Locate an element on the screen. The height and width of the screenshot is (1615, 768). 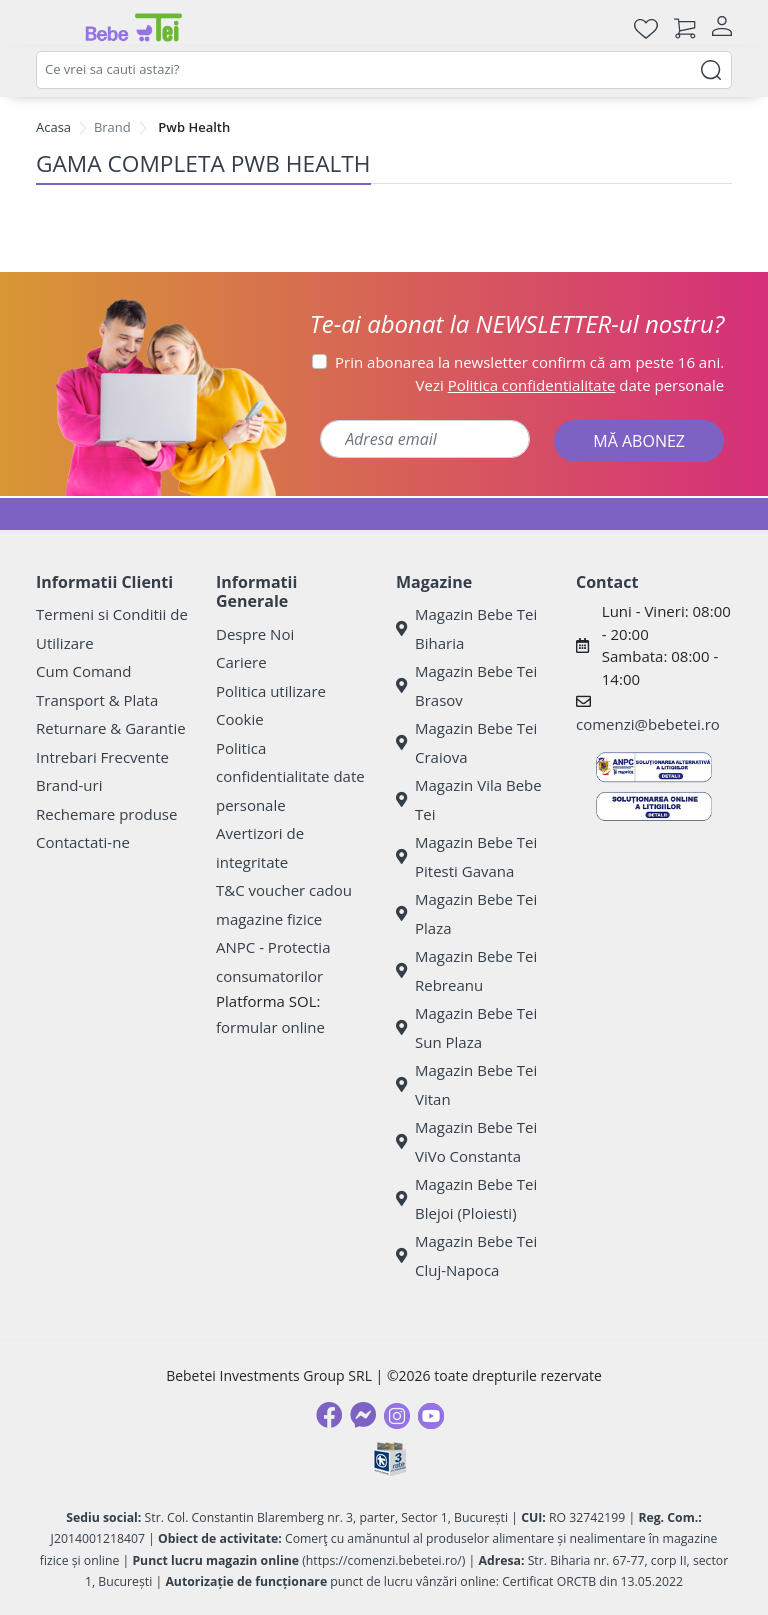
Politica confidentialitate date personale is located at coordinates (290, 776).